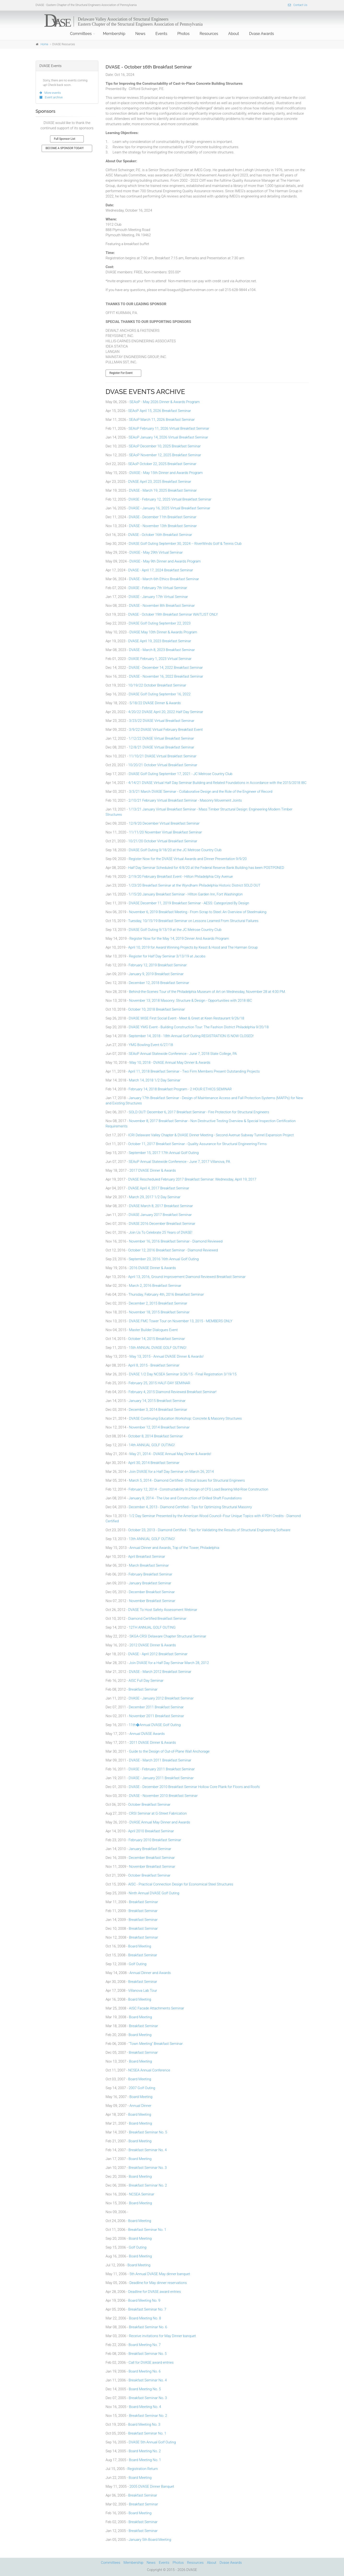  I want to click on Dvase Awards, so click(261, 33).